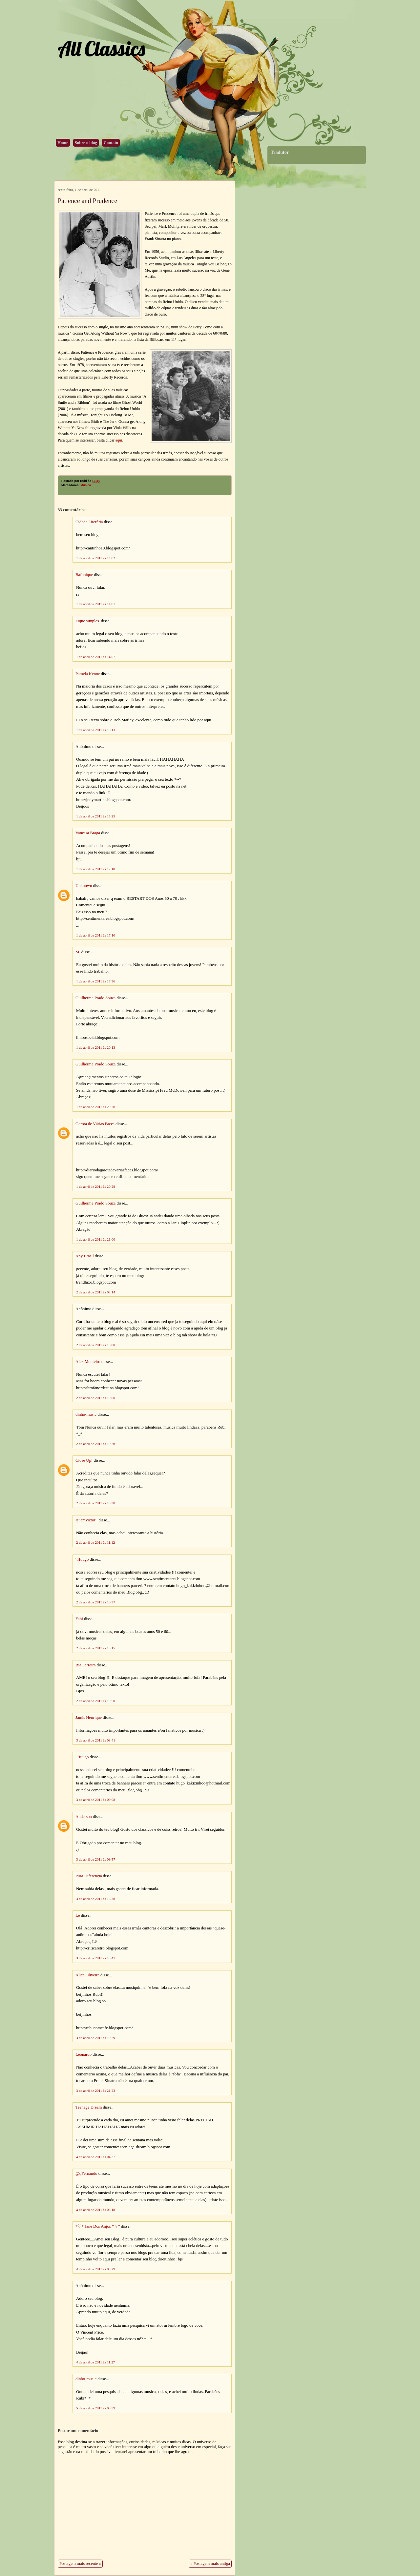 The height and width of the screenshot is (2576, 420). What do you see at coordinates (77, 952) in the screenshot?
I see `M.` at bounding box center [77, 952].